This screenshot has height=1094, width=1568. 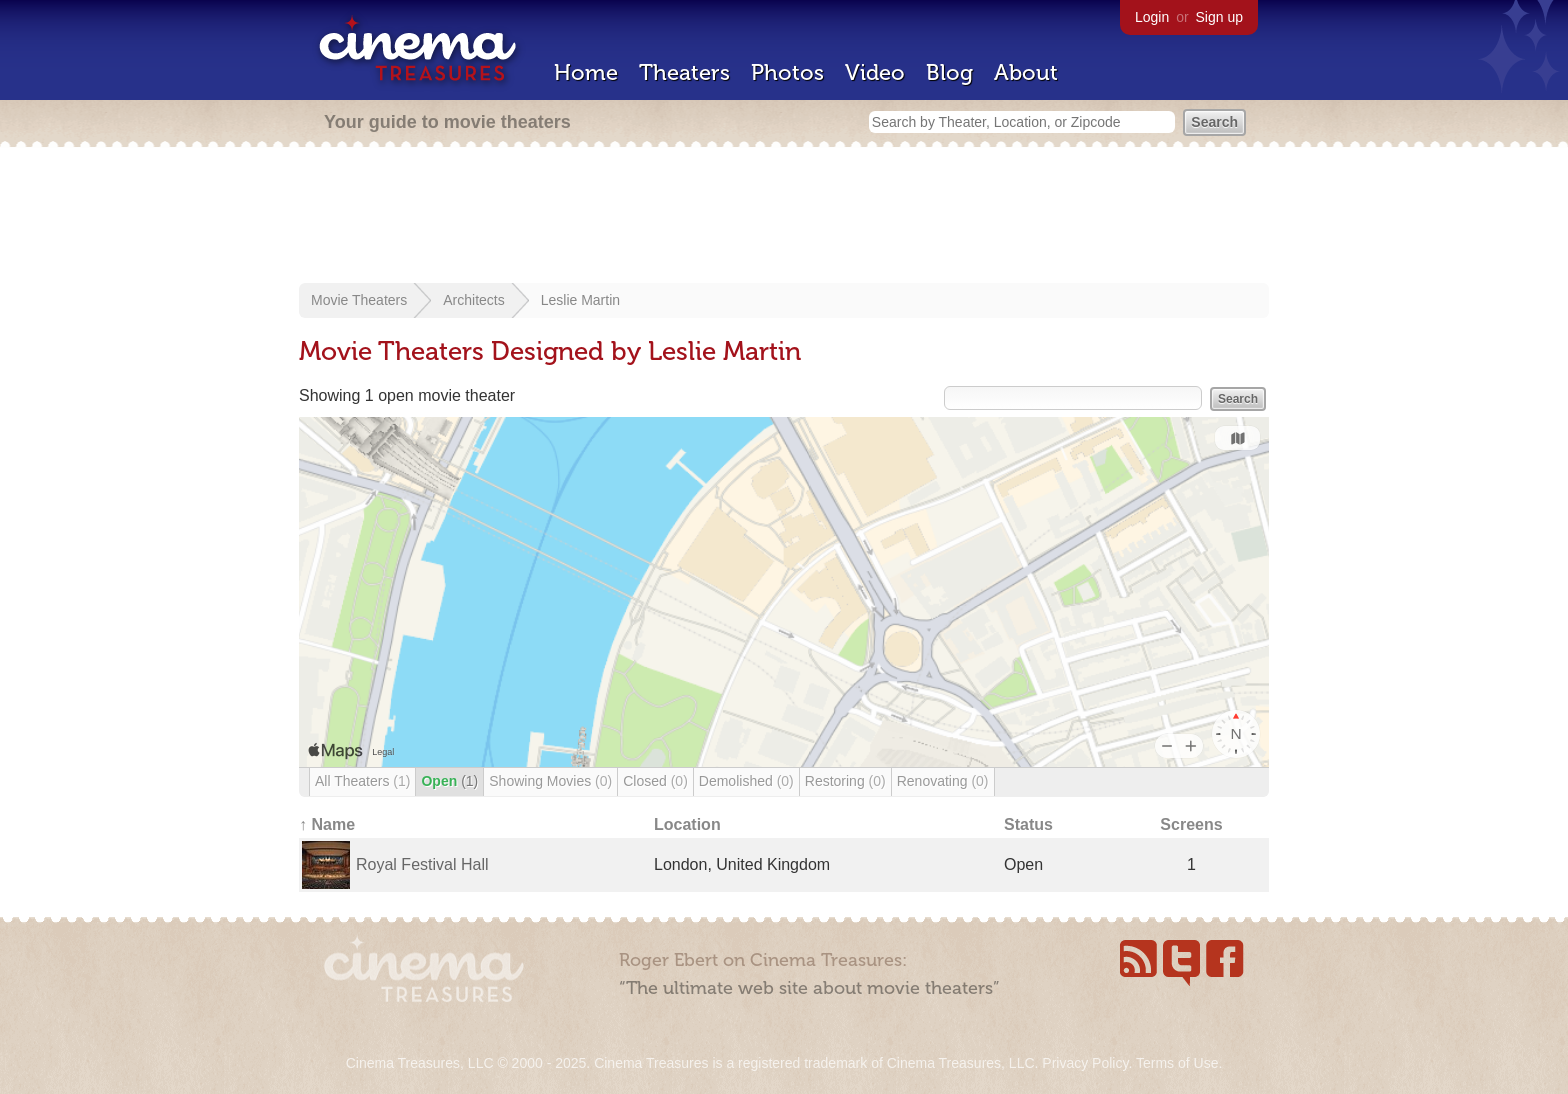 What do you see at coordinates (580, 300) in the screenshot?
I see `Leslie Martin` at bounding box center [580, 300].